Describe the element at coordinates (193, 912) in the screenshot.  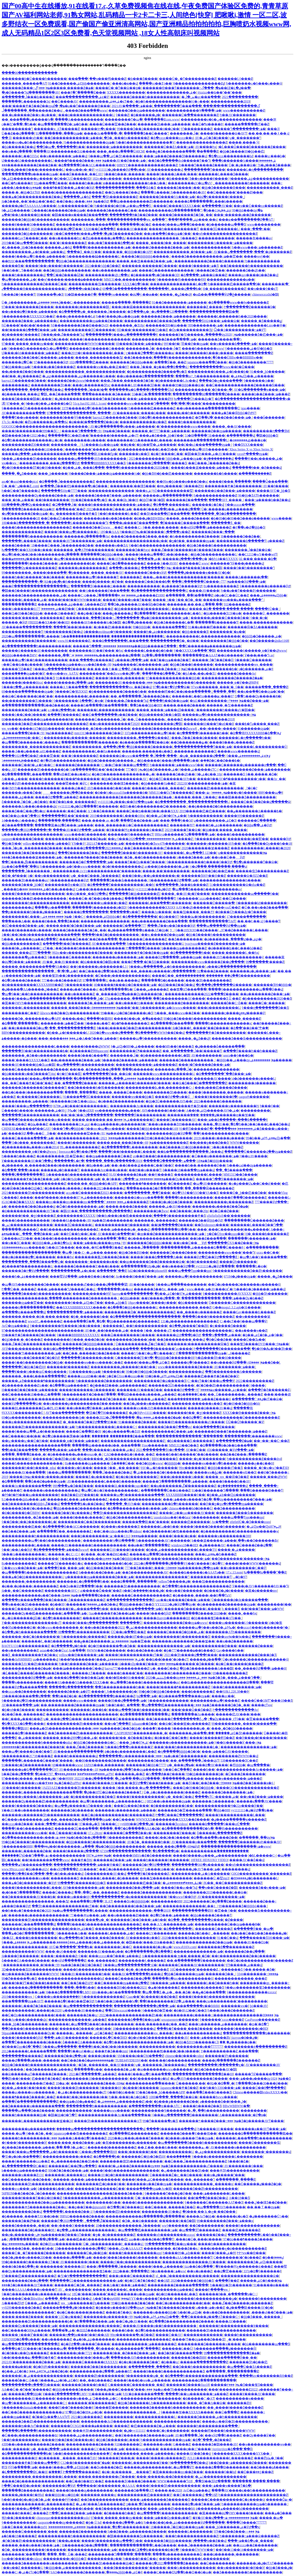
I see `���찮����ˬ���캰` at that location.